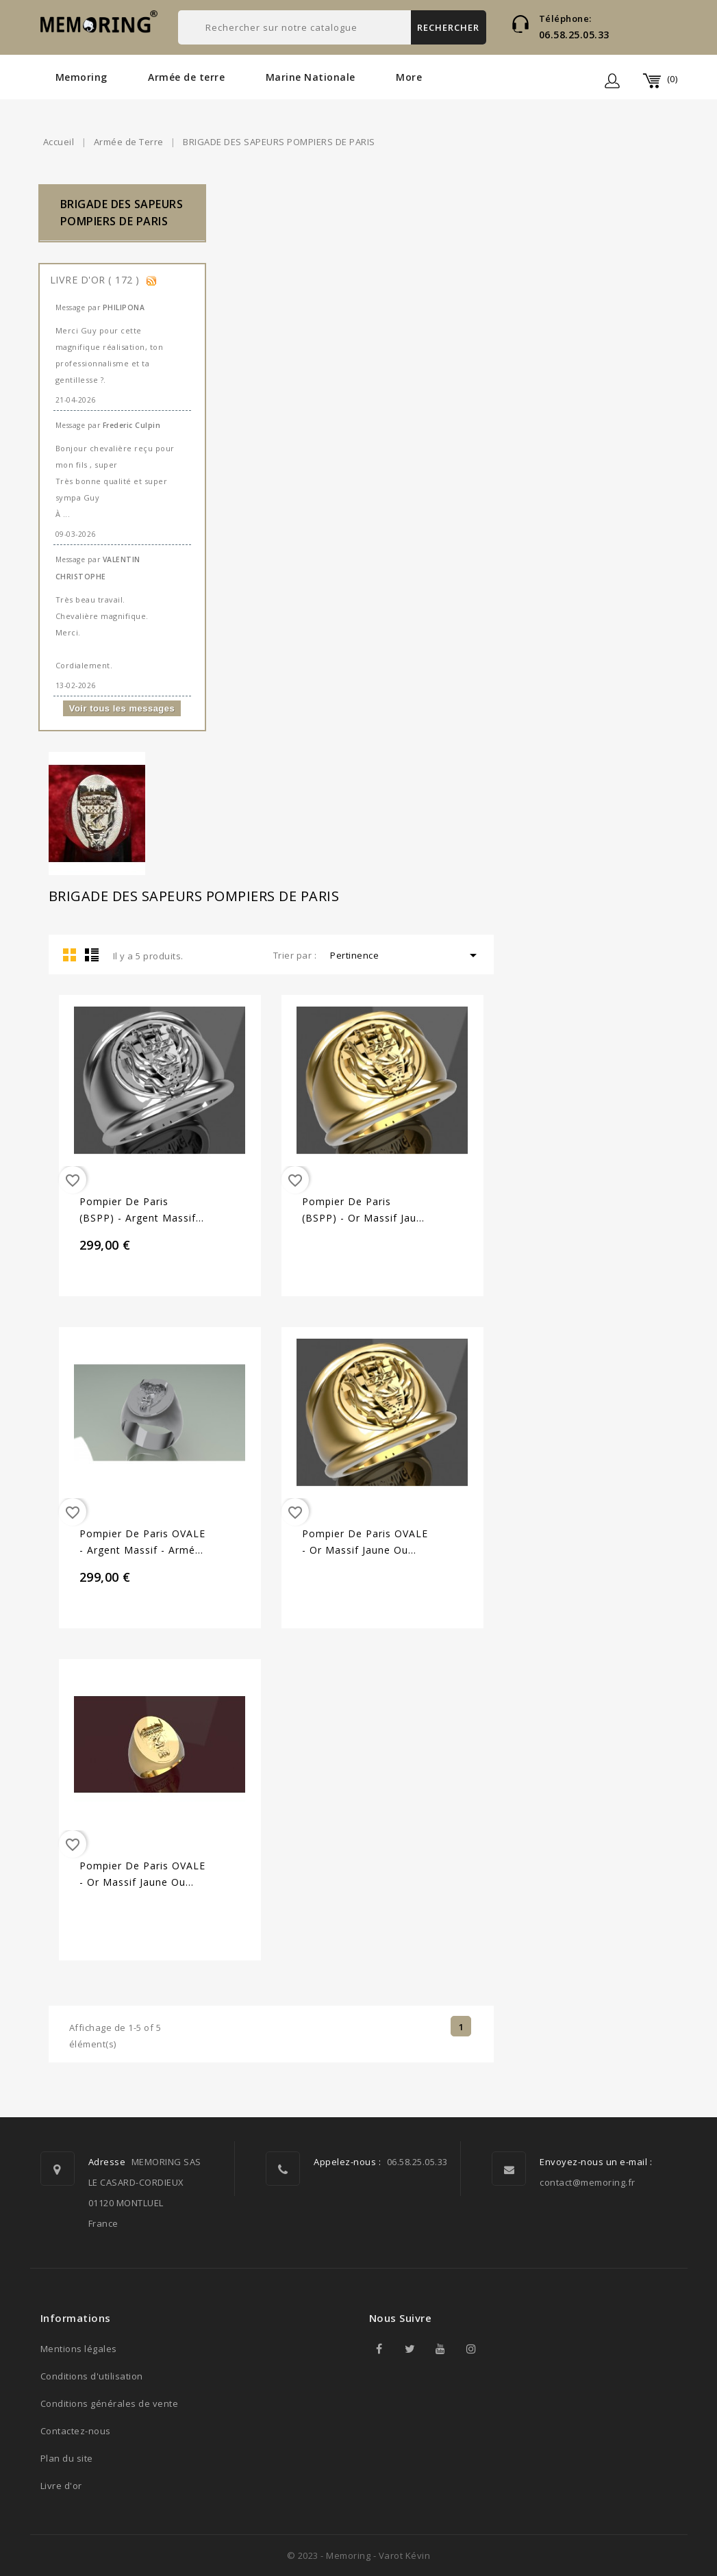  What do you see at coordinates (78, 2349) in the screenshot?
I see `Mentions légales` at bounding box center [78, 2349].